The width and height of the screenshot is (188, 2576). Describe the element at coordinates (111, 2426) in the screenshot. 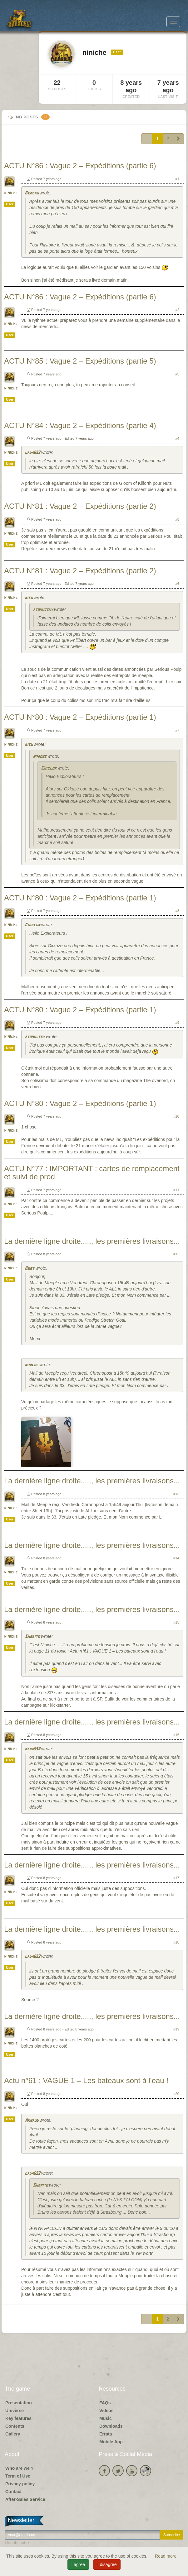

I see `Downloads` at that location.